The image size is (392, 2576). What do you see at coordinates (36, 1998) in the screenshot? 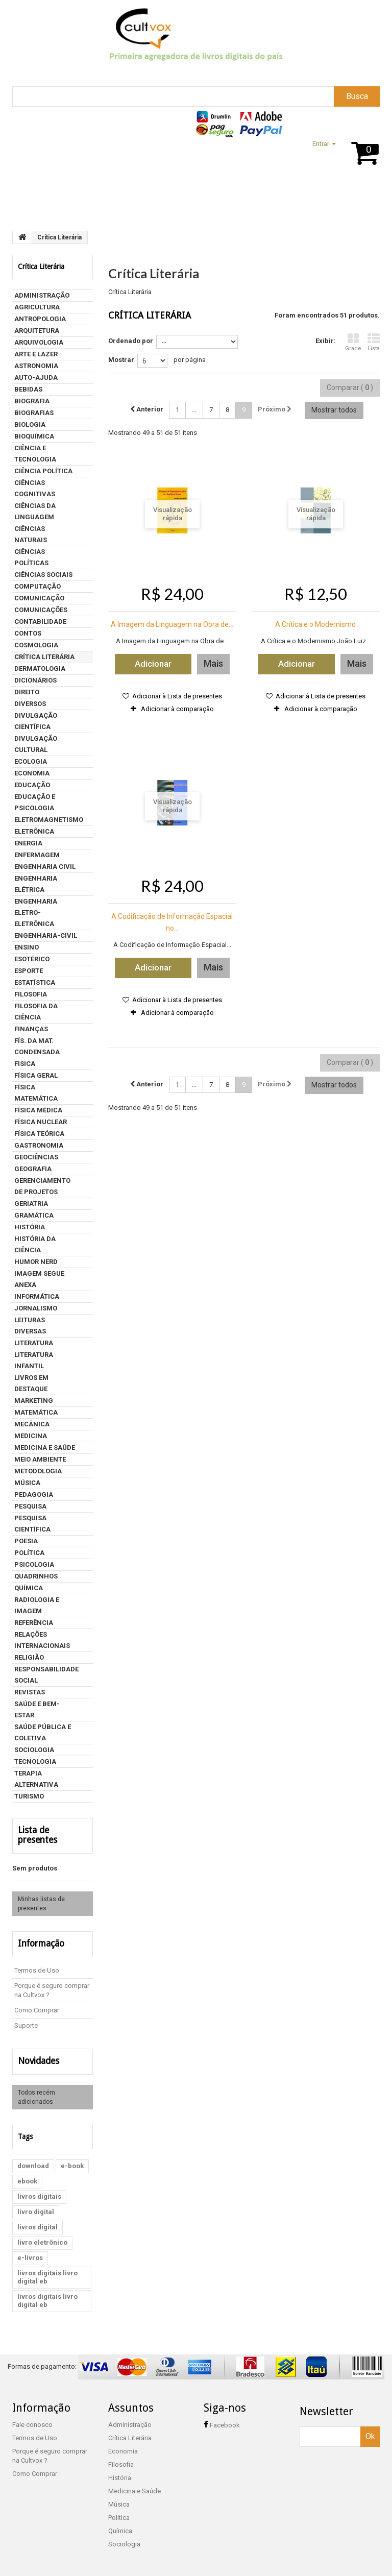
I see `Como Comprar` at bounding box center [36, 1998].